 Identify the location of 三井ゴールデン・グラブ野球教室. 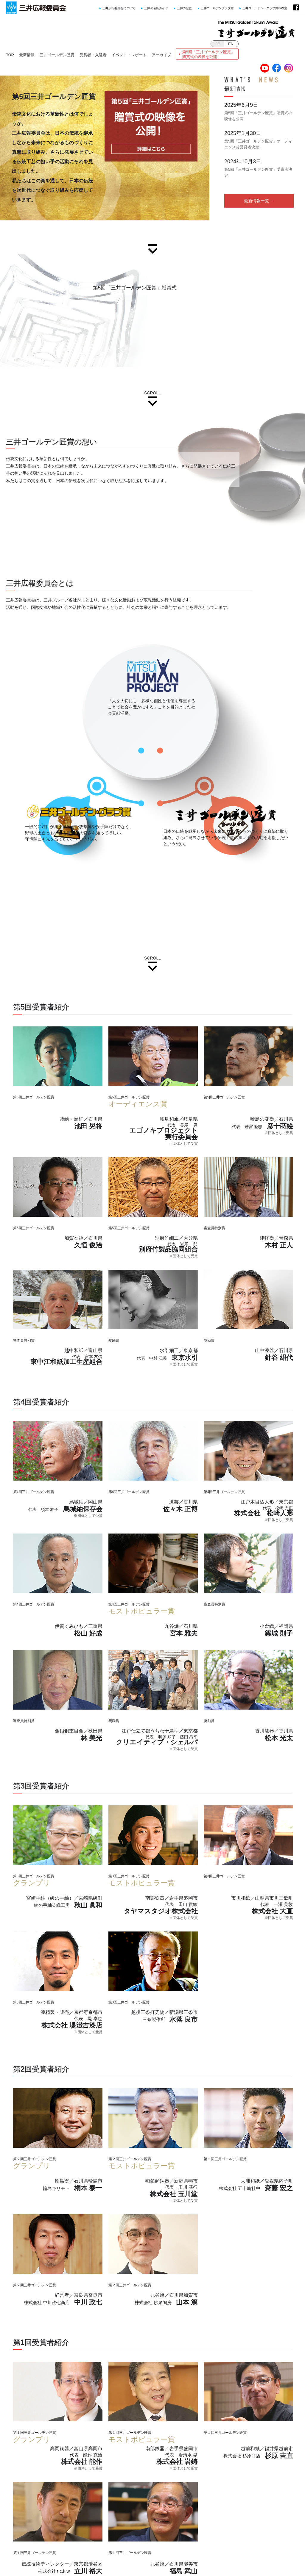
(264, 8).